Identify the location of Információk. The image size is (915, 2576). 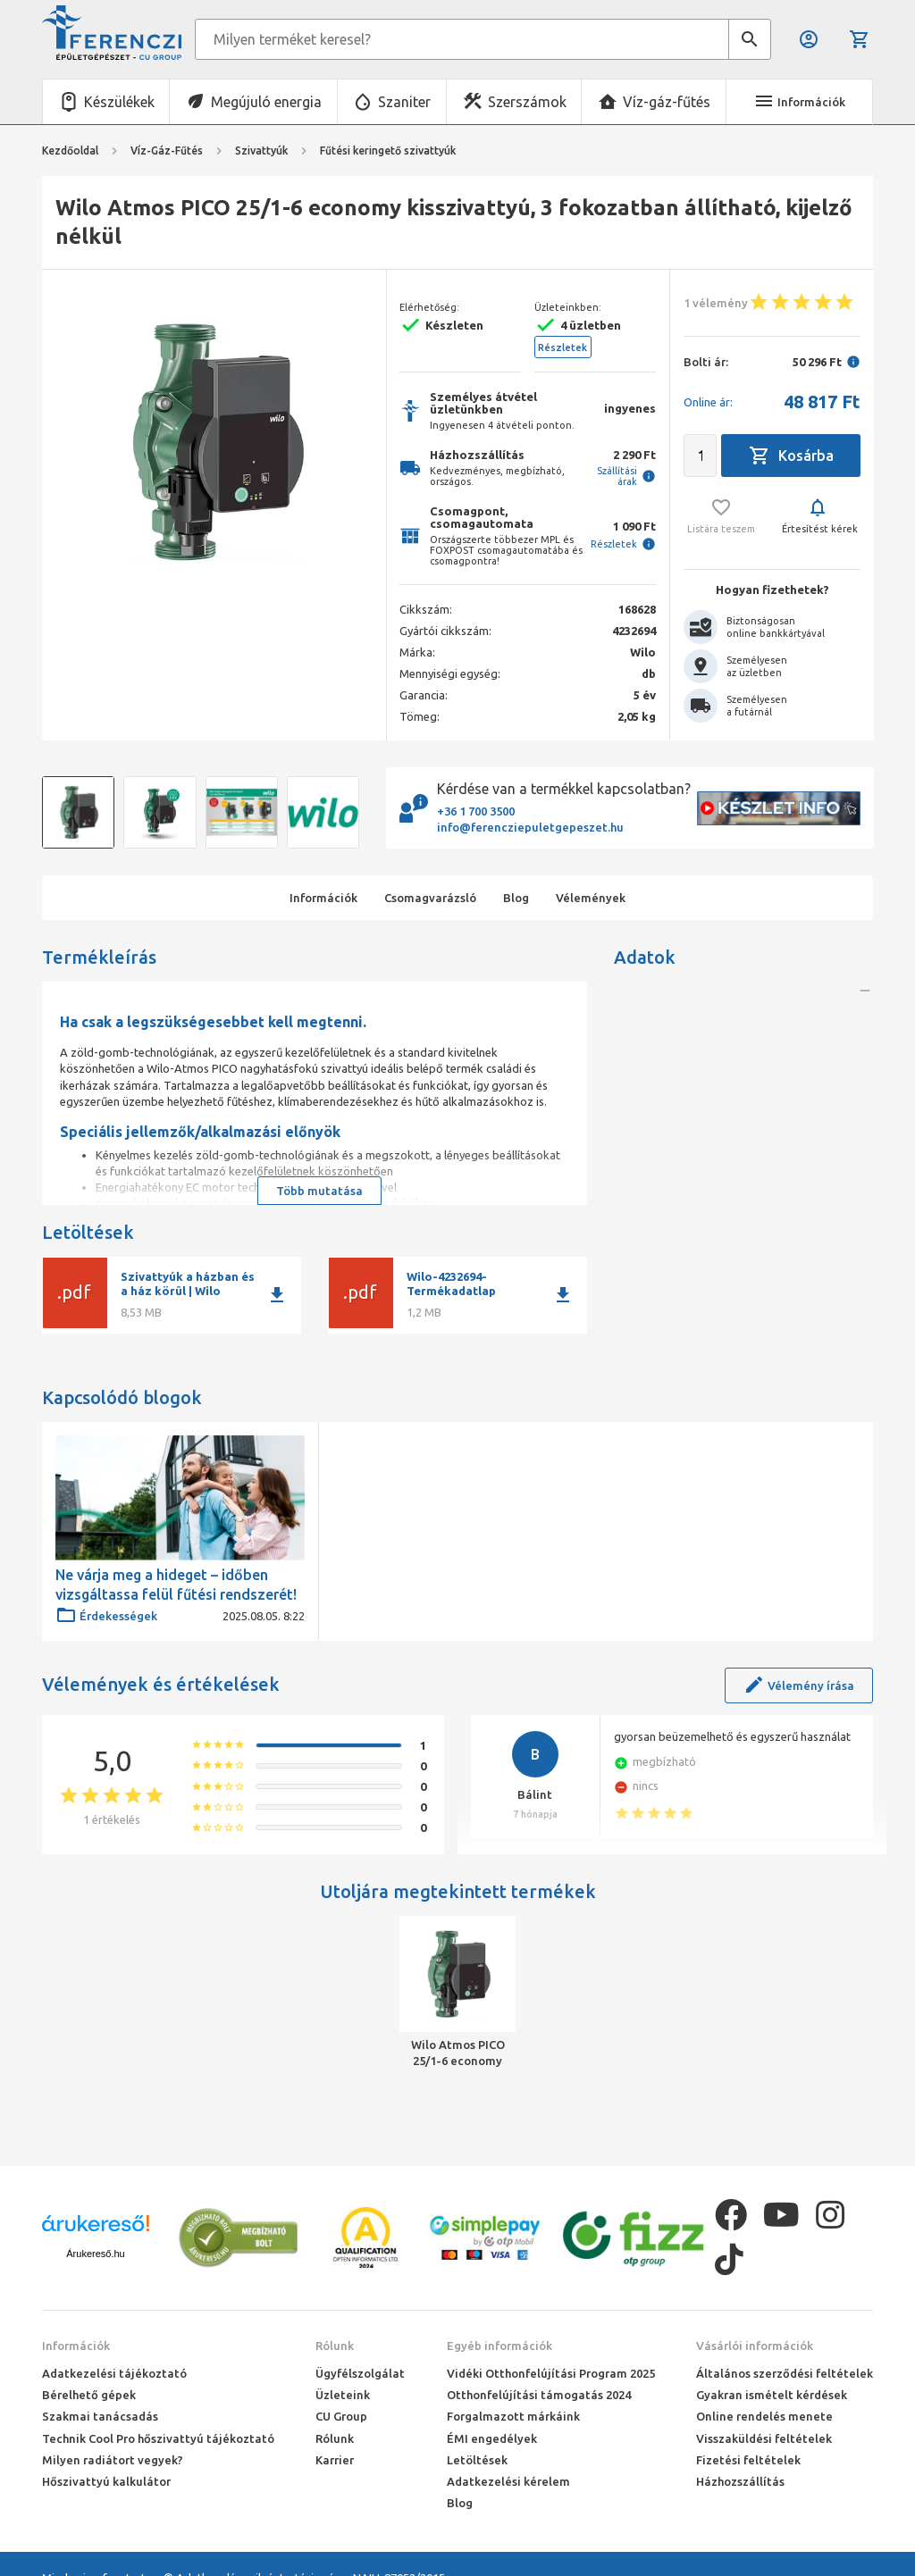
(76, 2345).